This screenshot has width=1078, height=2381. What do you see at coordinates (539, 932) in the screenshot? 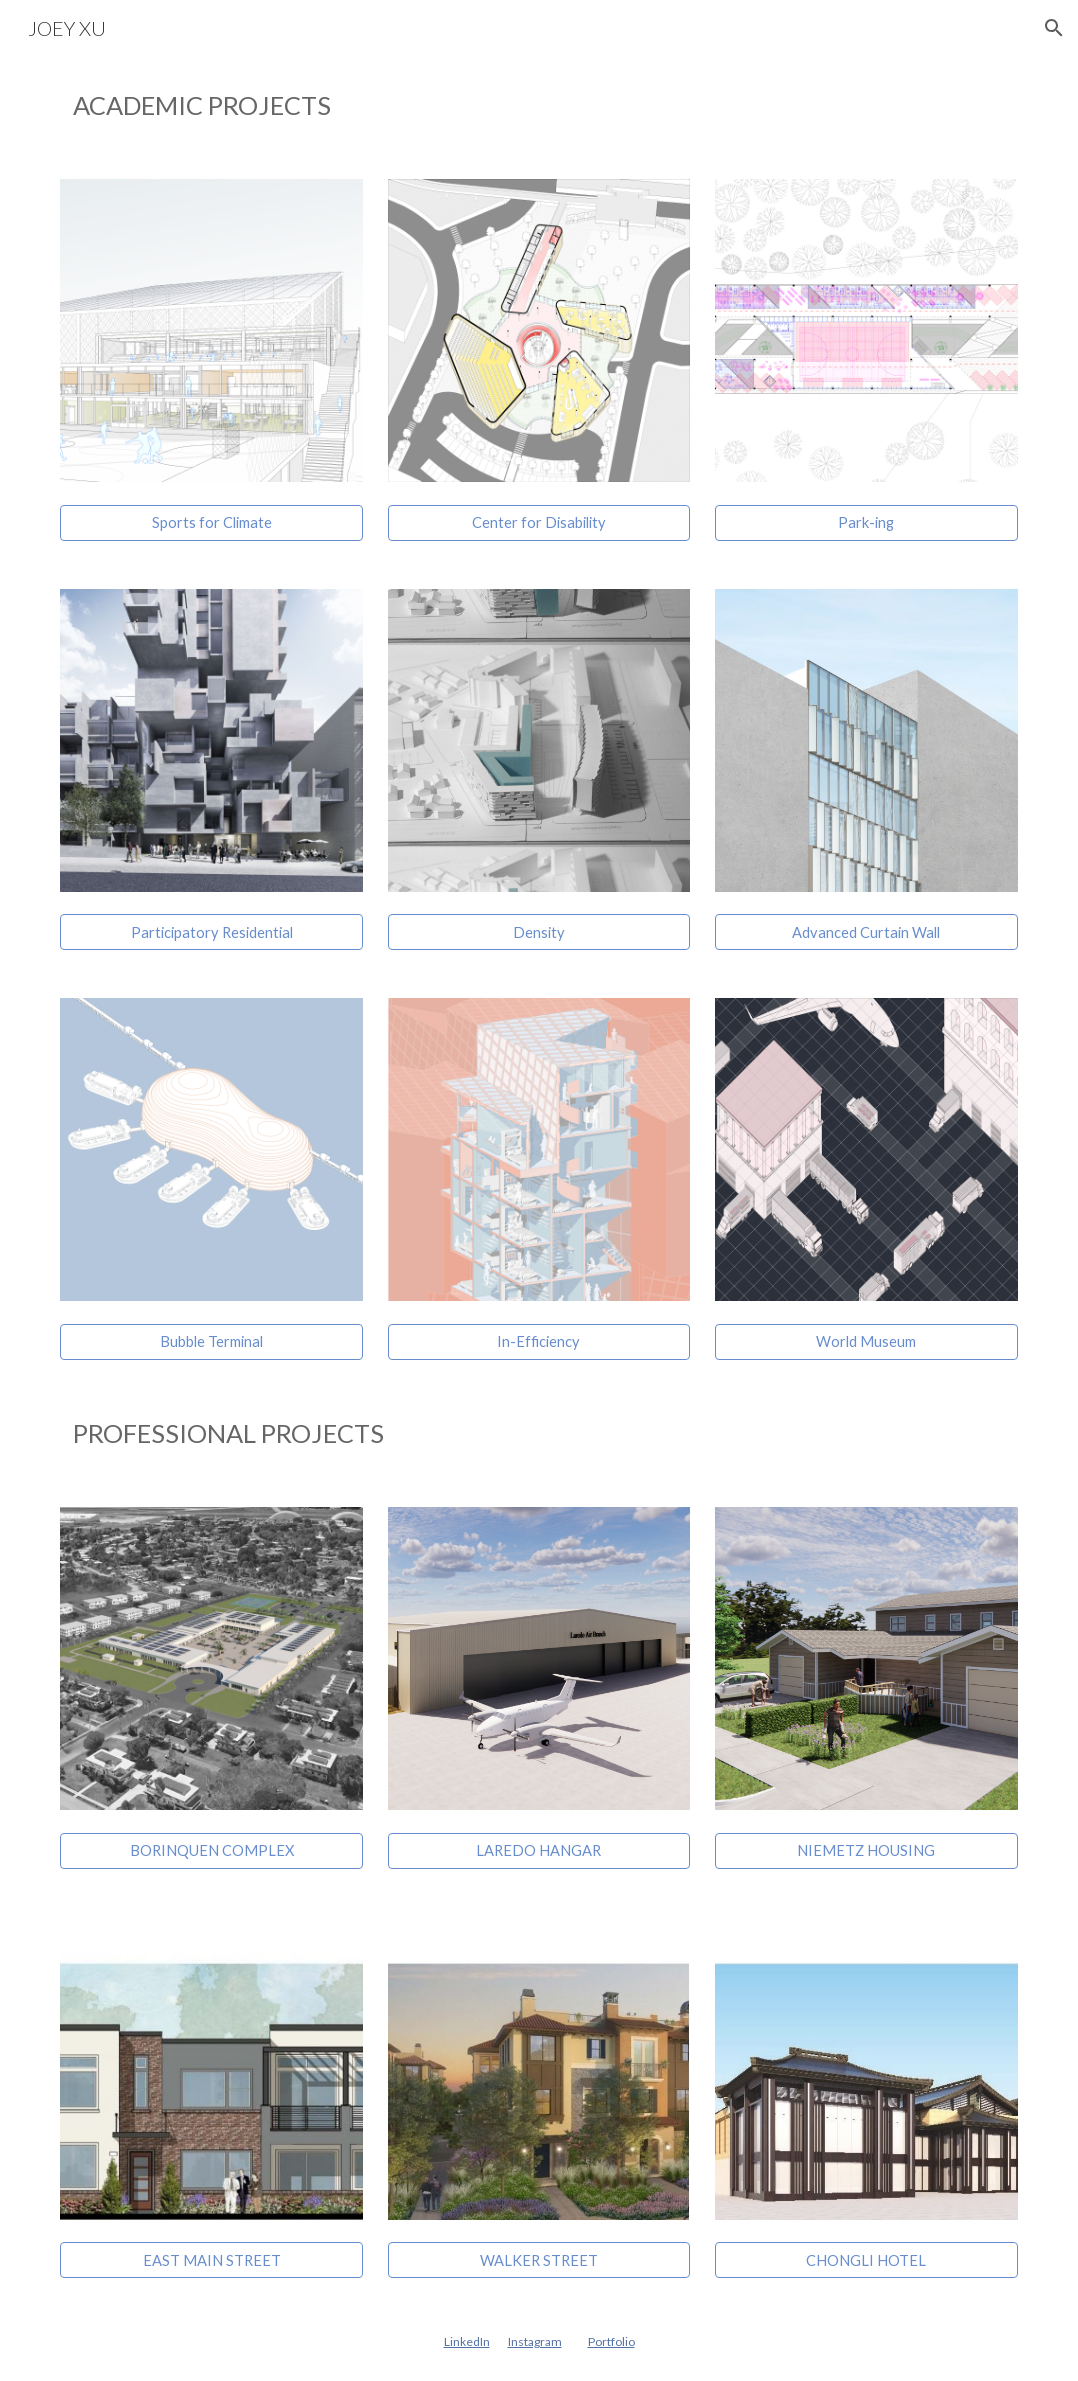
I see `[Density]` at bounding box center [539, 932].